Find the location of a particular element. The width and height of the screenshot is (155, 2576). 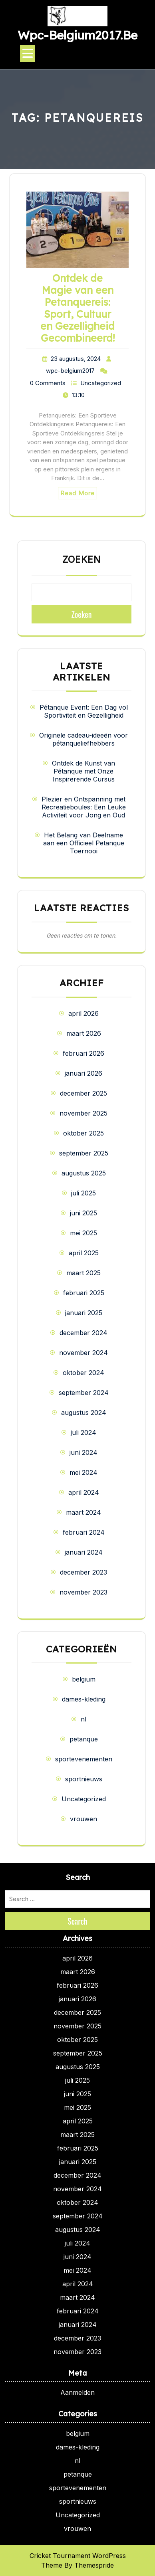

Uncategorized is located at coordinates (100, 383).